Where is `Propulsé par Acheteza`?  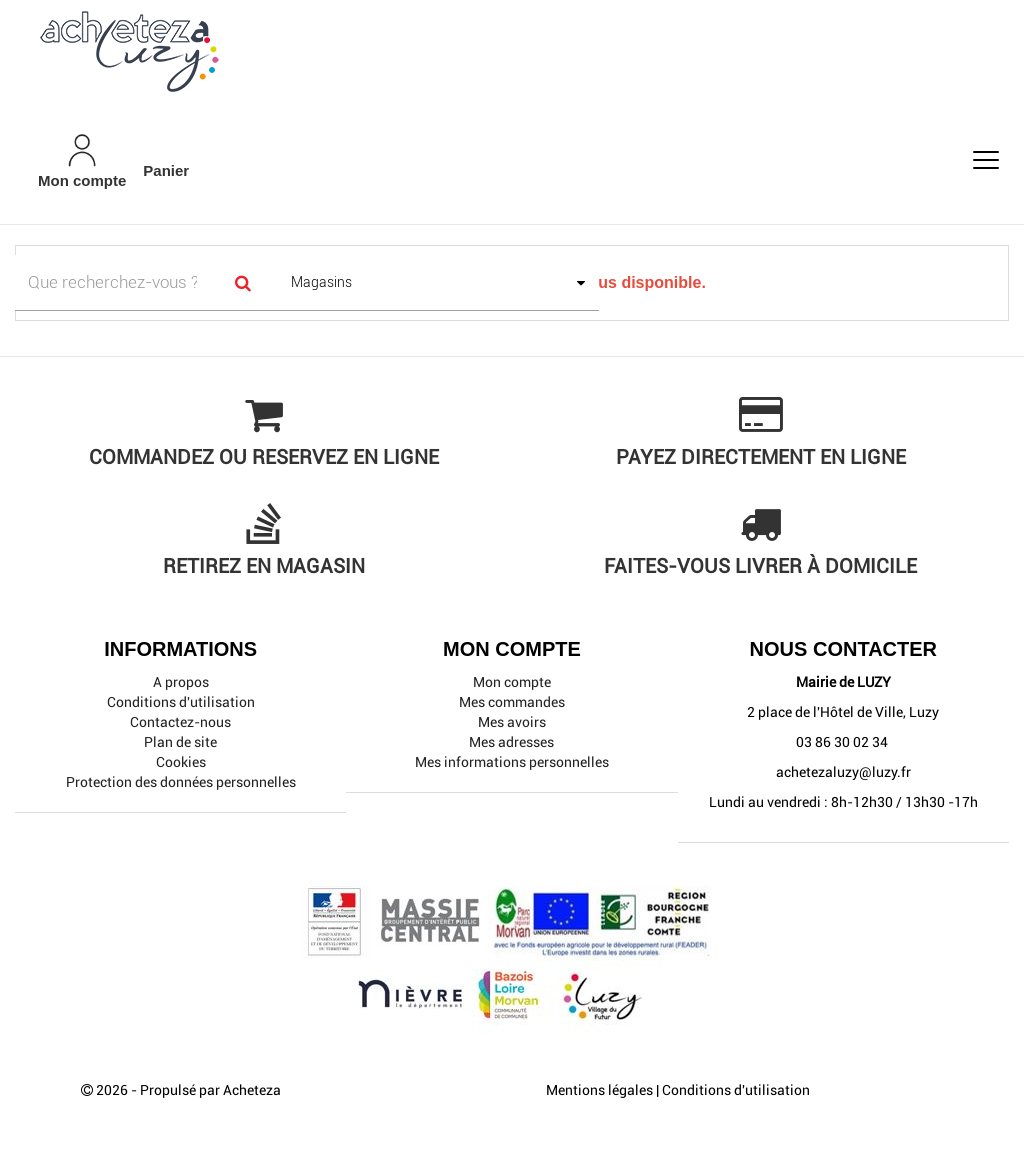 Propulsé par Acheteza is located at coordinates (210, 1090).